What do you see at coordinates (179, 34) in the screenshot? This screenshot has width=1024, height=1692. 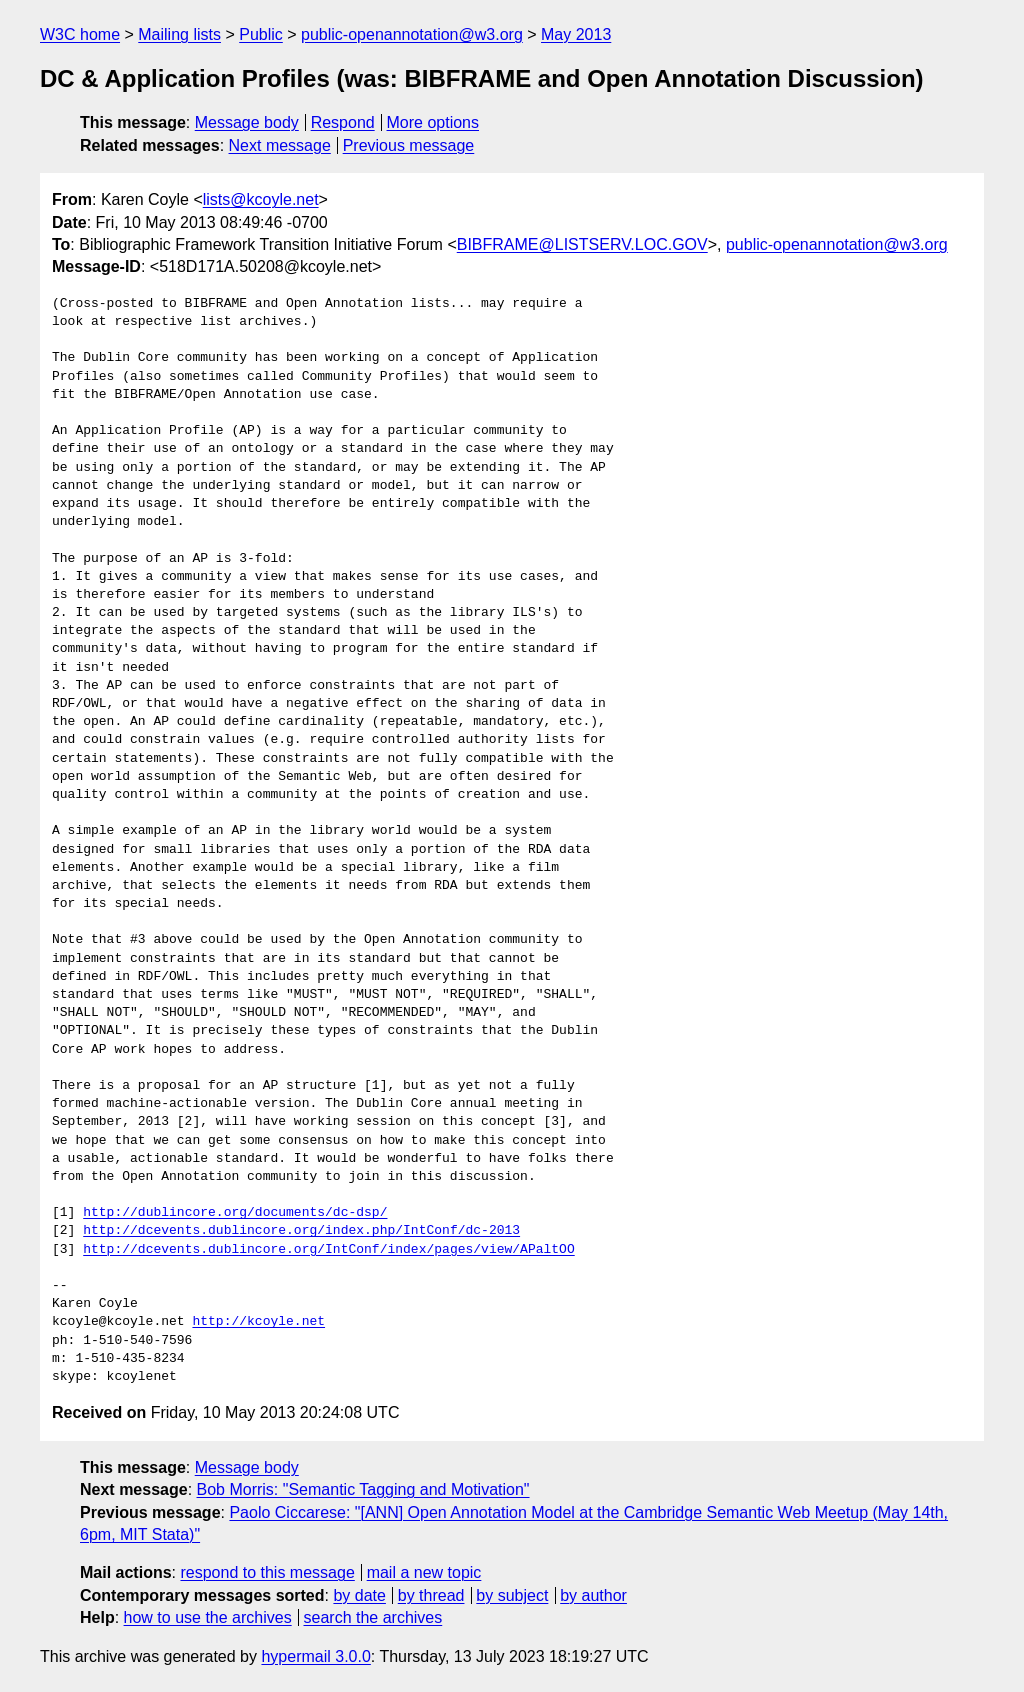 I see `Mailing lists` at bounding box center [179, 34].